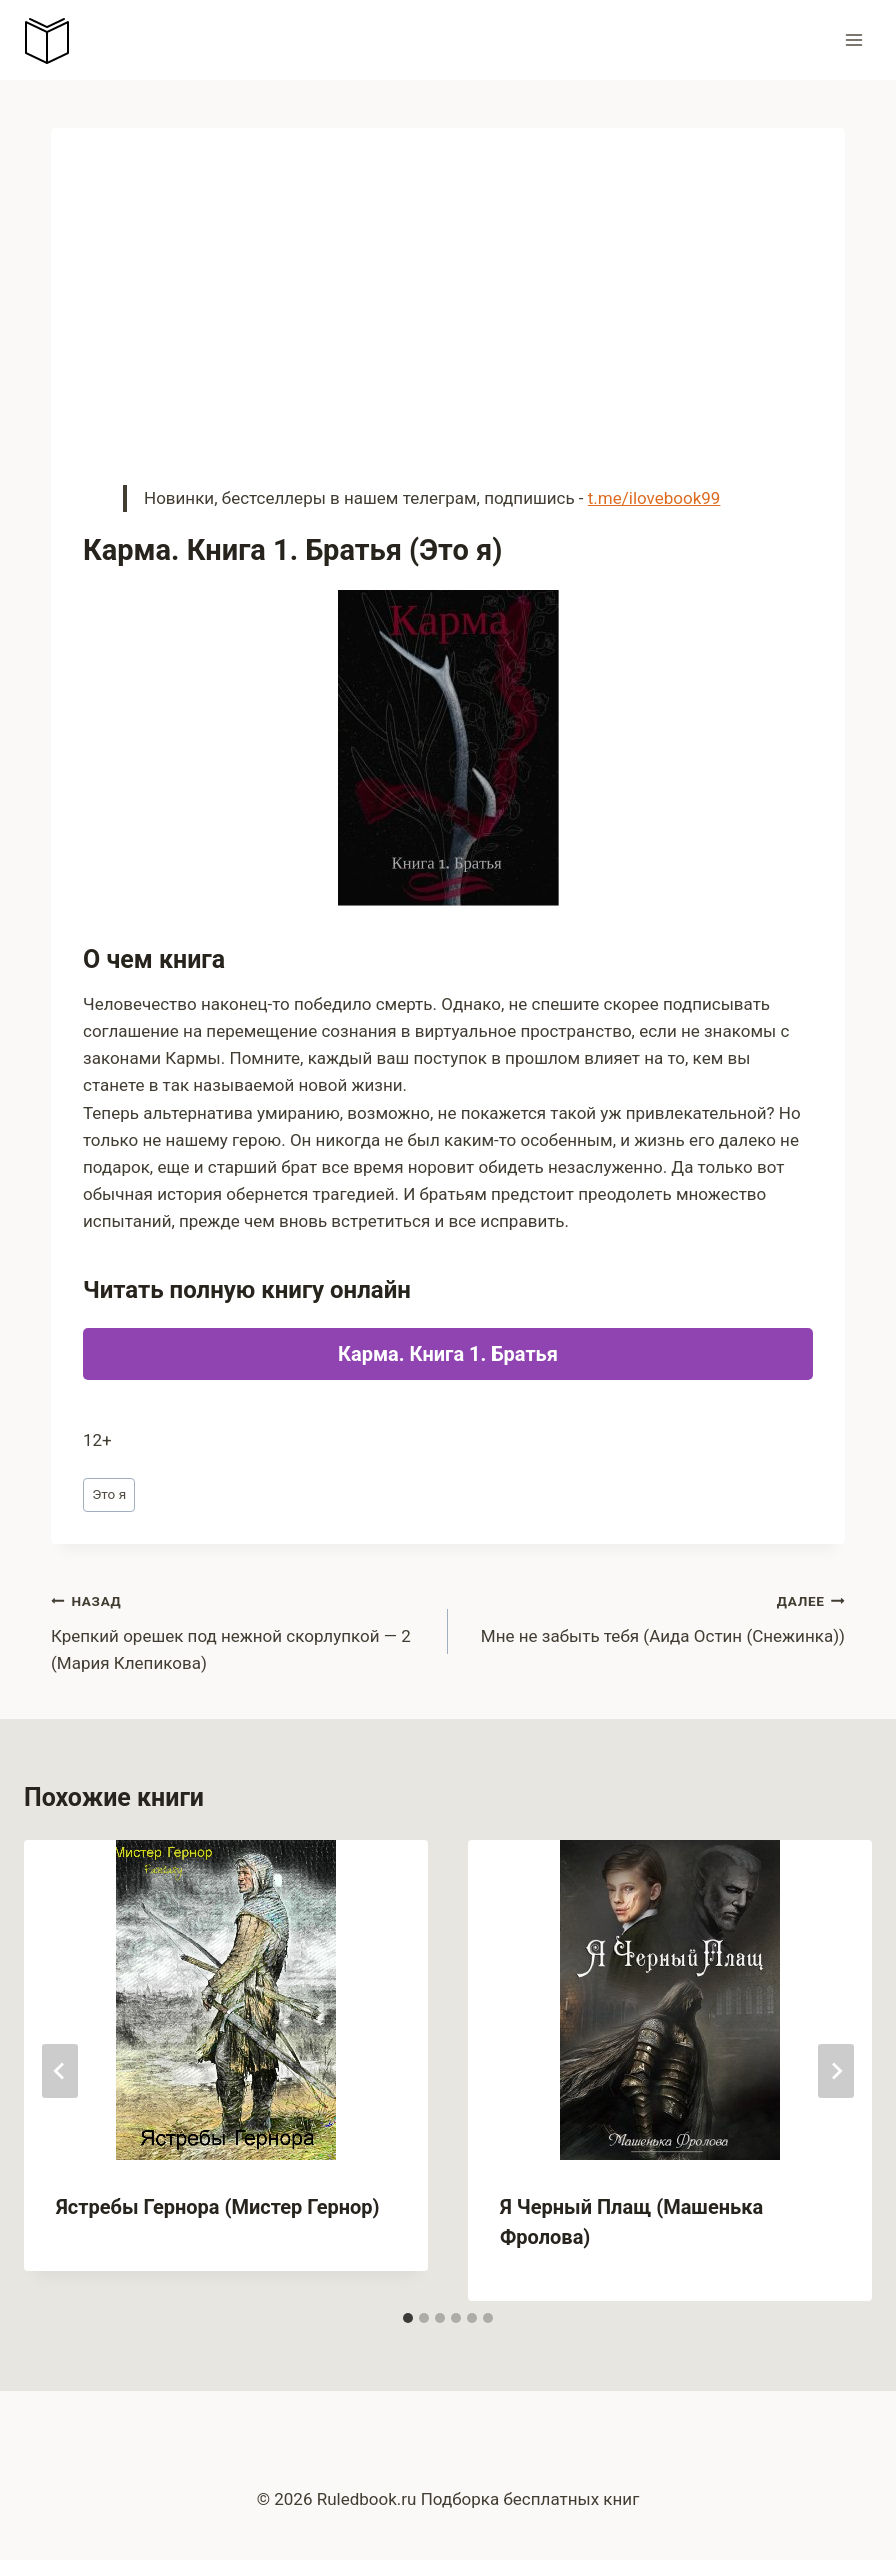  I want to click on t.me/ilovebook99, so click(654, 498).